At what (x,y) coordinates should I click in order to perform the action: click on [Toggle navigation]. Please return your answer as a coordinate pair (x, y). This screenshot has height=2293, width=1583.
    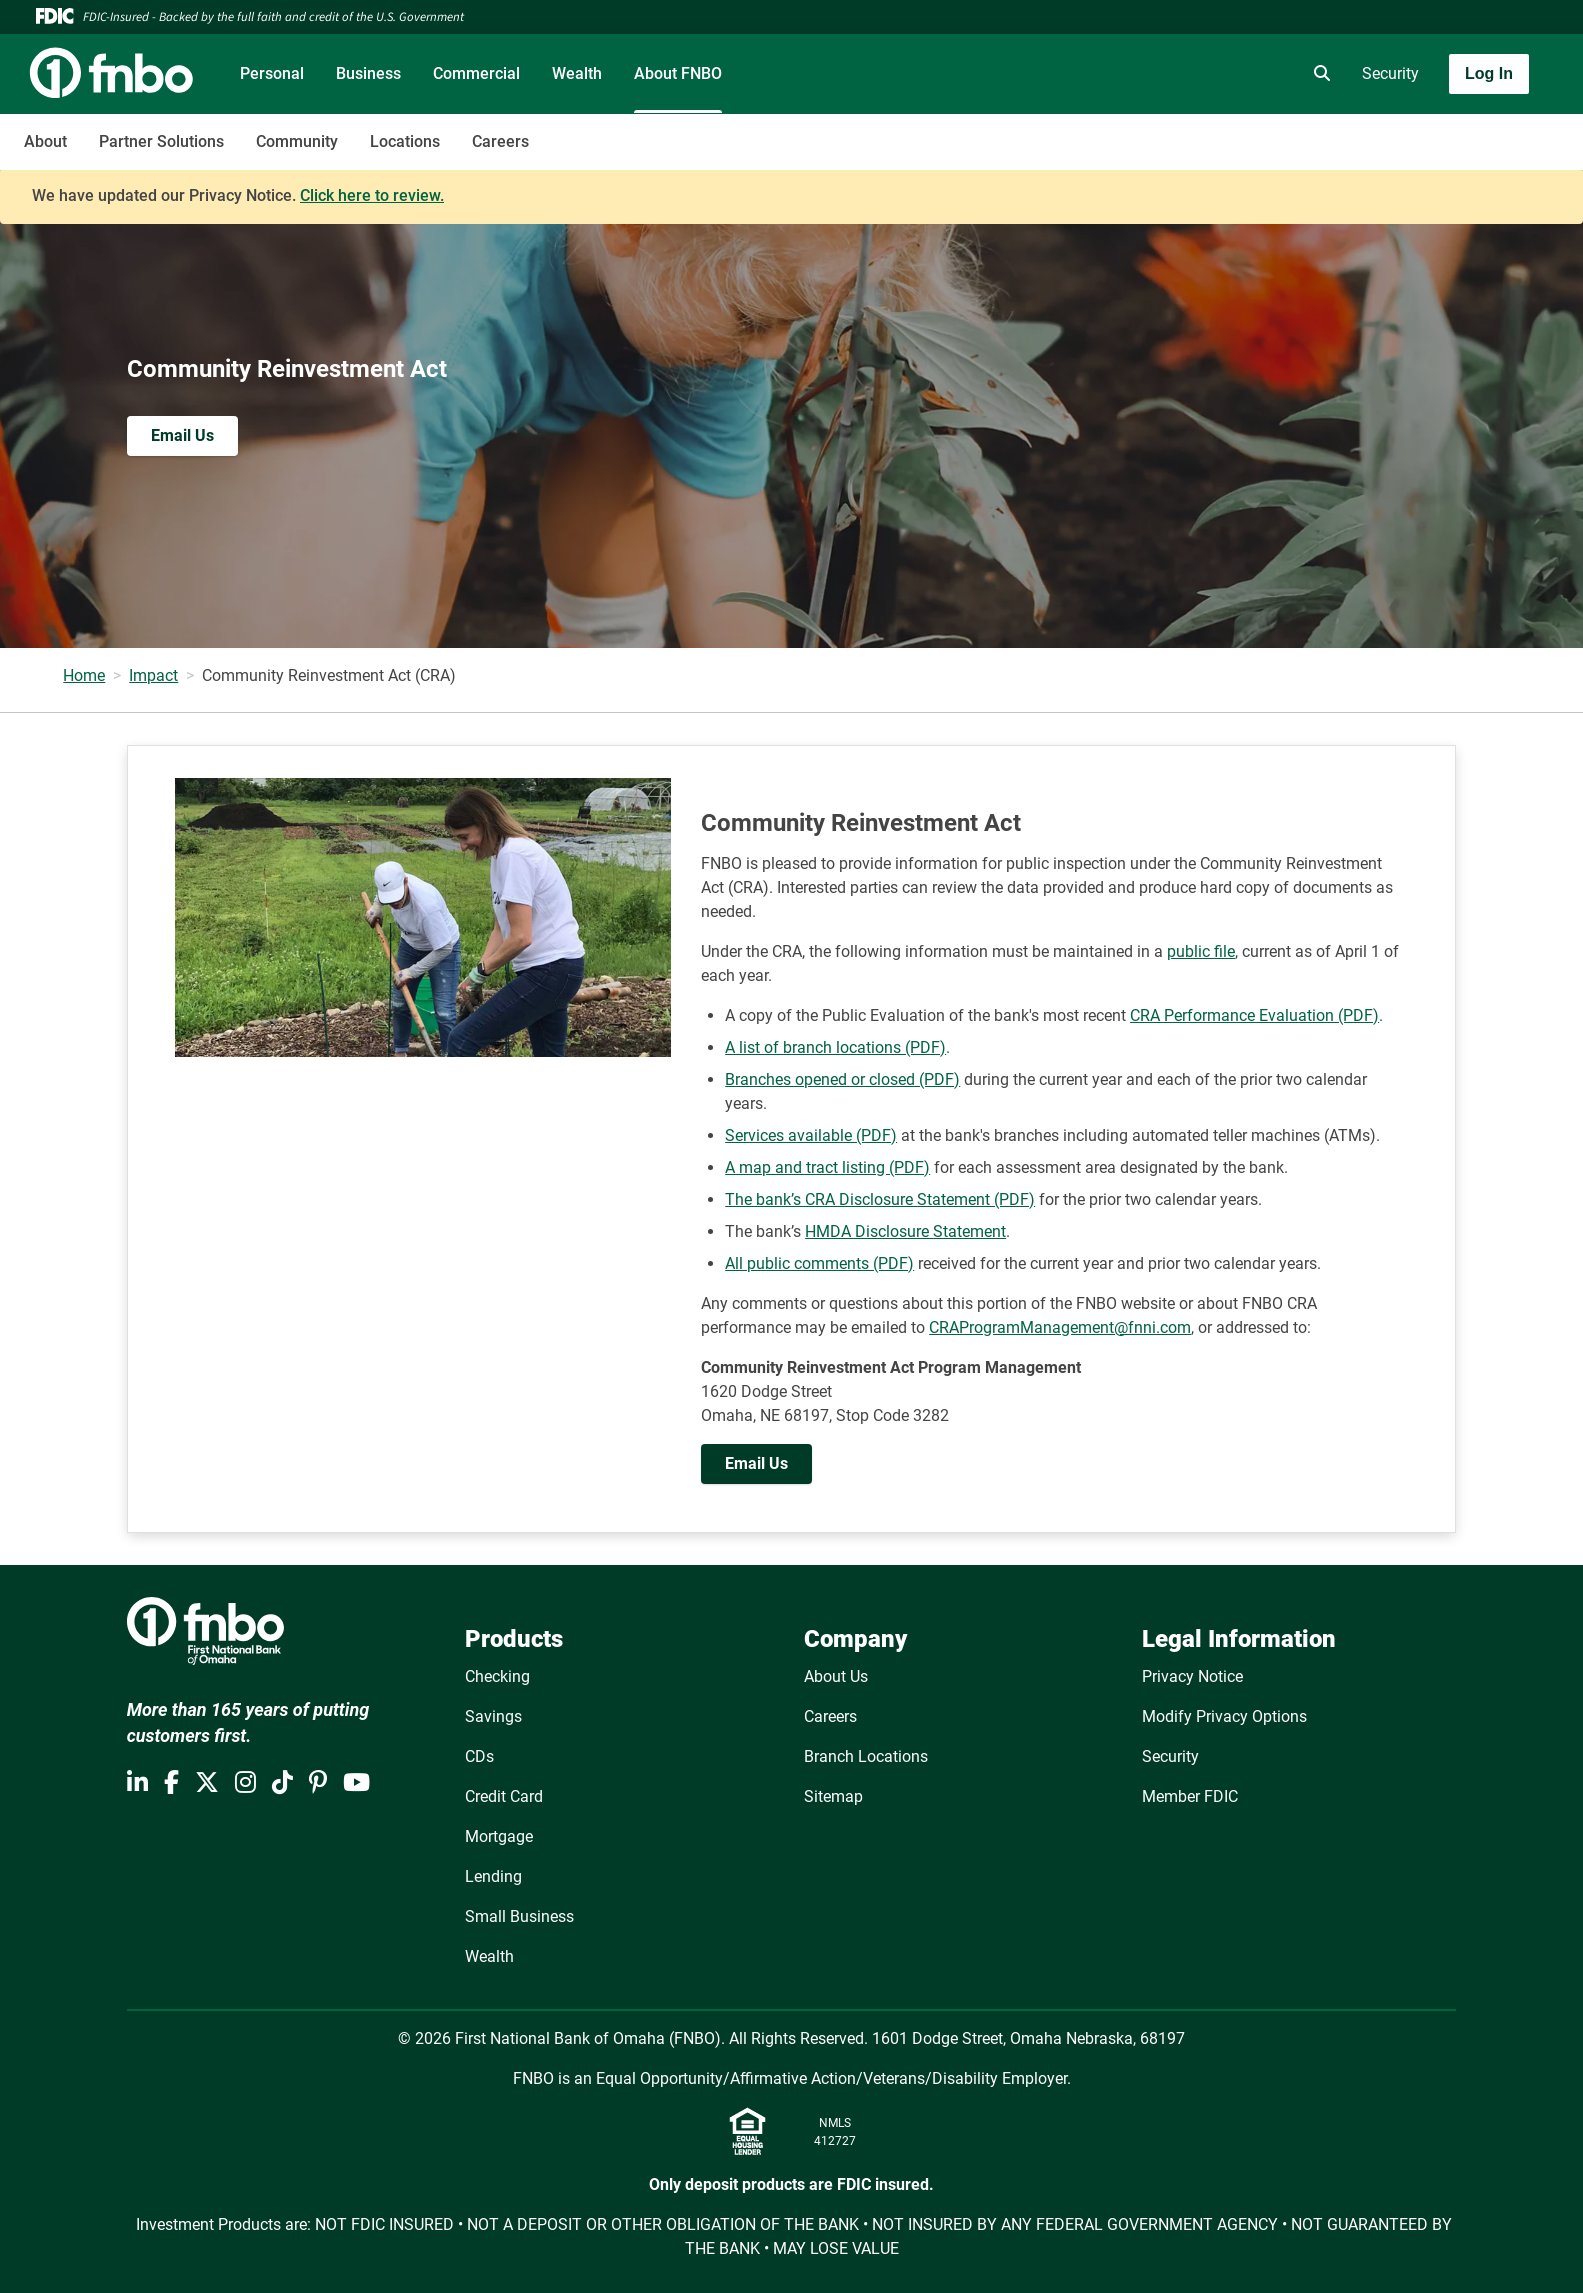
    Looking at the image, I should click on (1425, 131).